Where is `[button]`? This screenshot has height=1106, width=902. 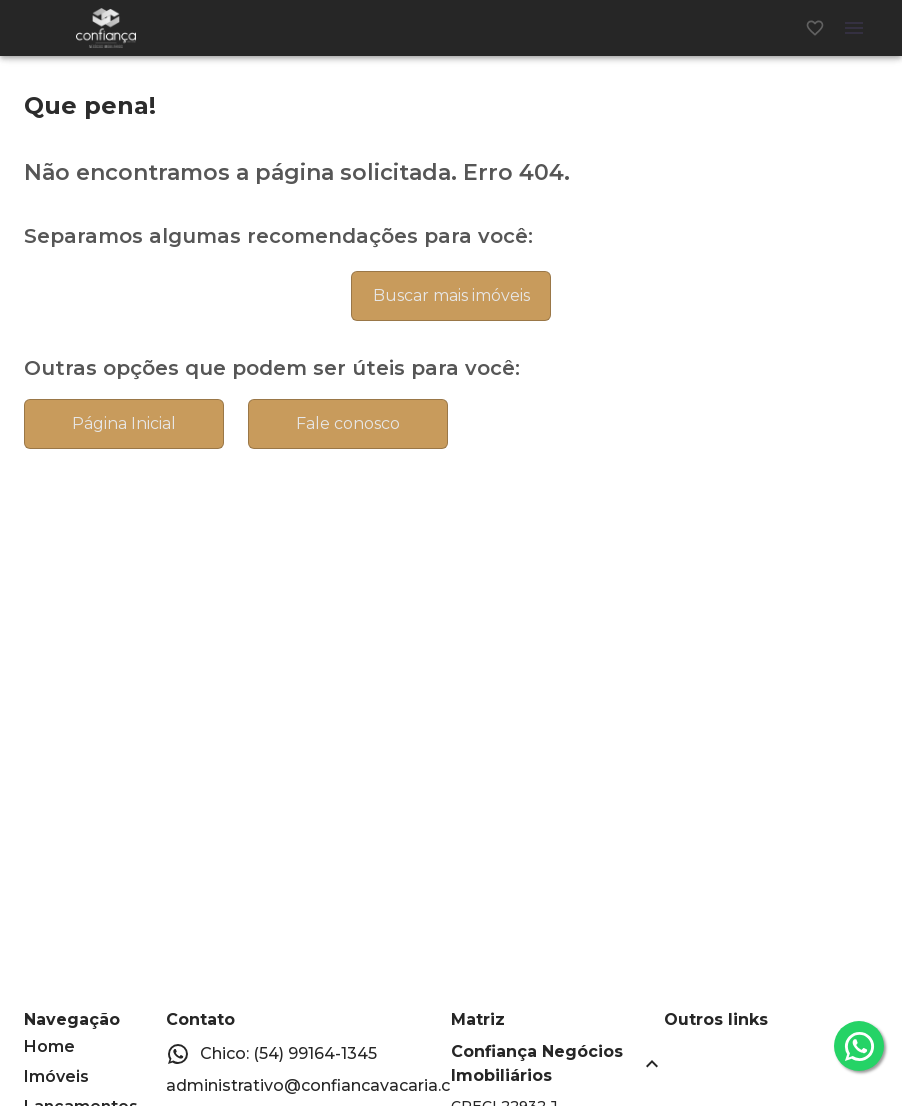 [button] is located at coordinates (558, 1064).